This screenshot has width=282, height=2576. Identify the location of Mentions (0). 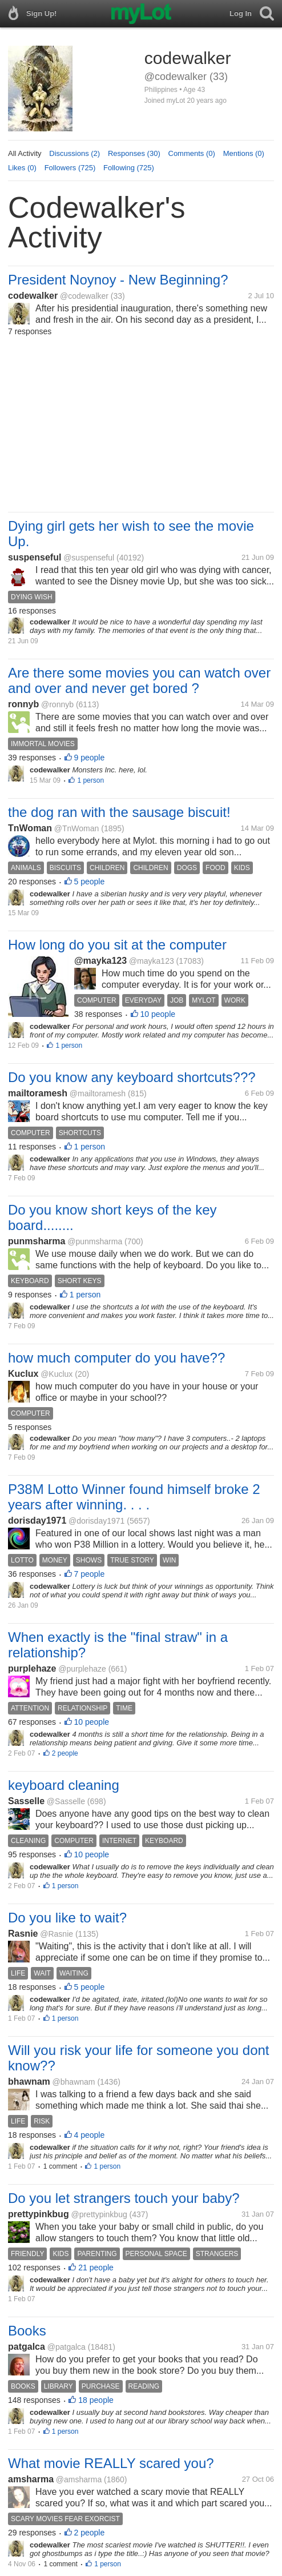
(243, 153).